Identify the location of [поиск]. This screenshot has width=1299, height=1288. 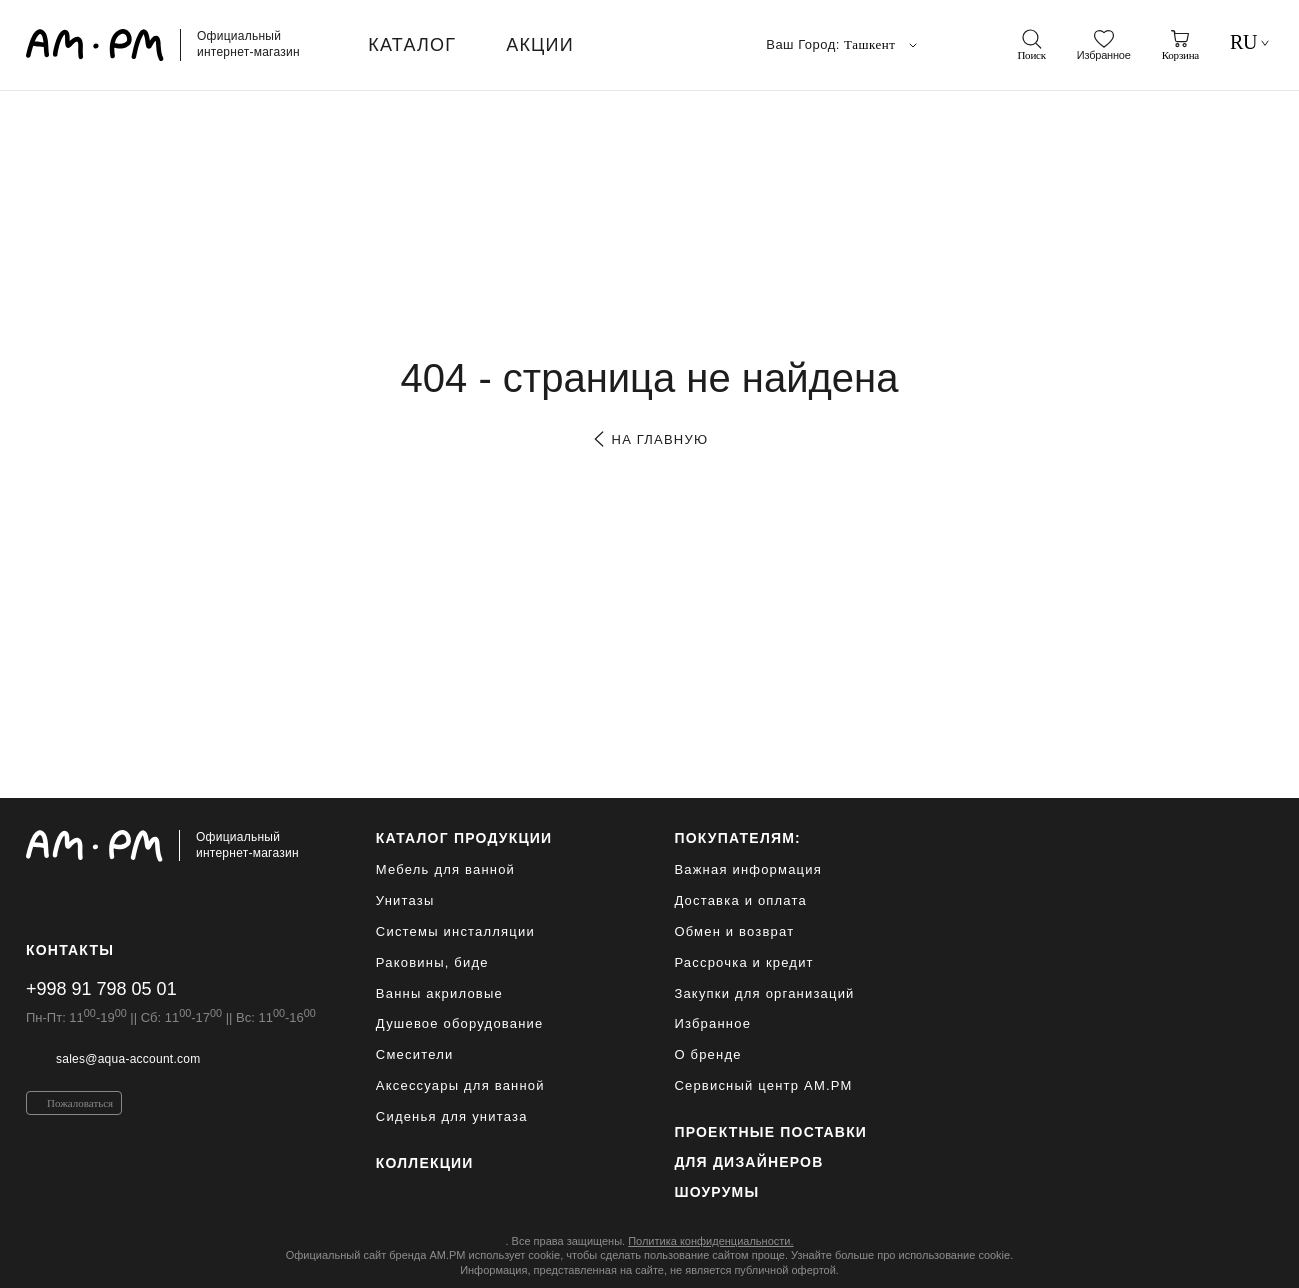
(1031, 45).